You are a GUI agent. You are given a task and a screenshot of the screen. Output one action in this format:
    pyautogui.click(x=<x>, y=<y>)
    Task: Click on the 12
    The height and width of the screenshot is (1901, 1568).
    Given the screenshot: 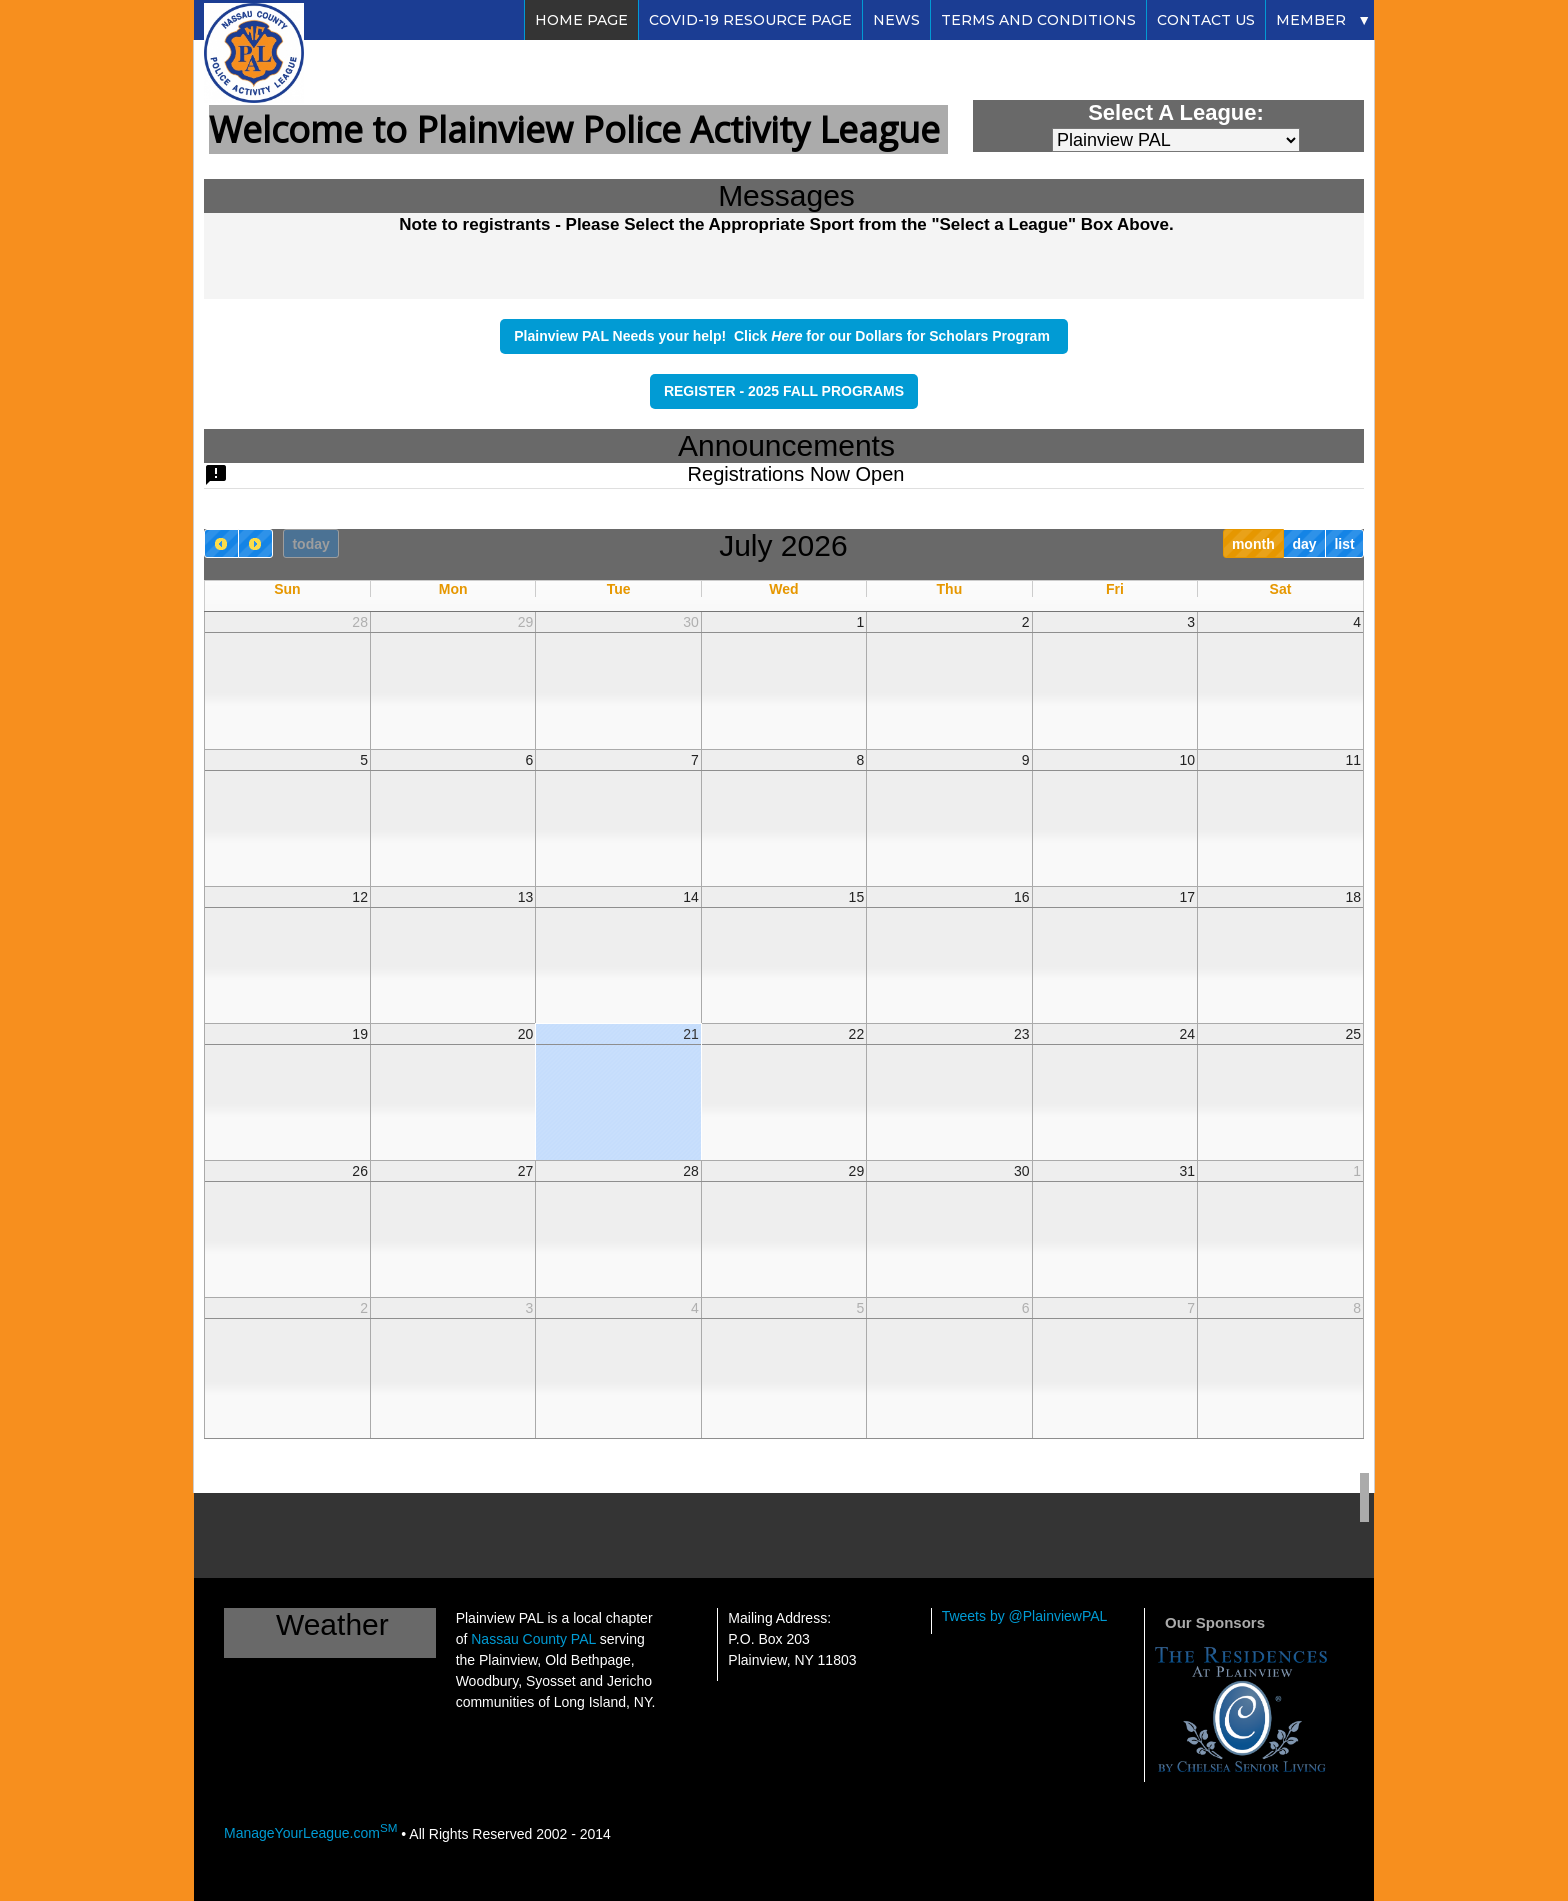 What is the action you would take?
    pyautogui.click(x=360, y=897)
    